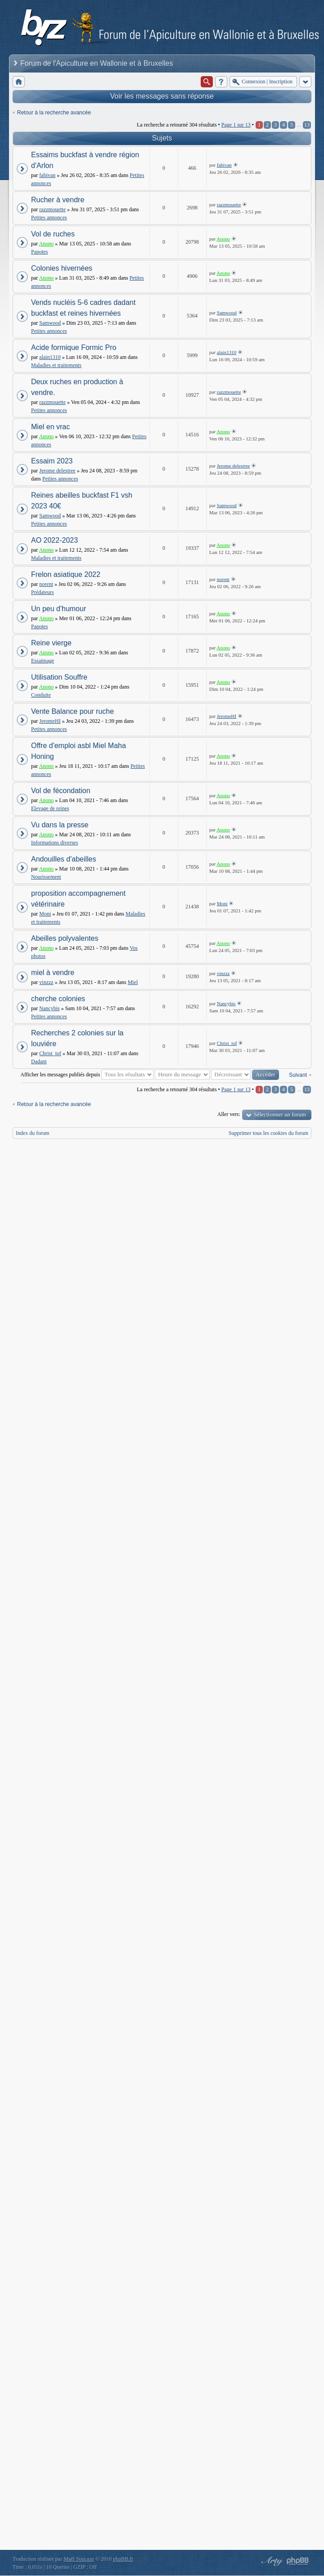 The image size is (324, 2576). What do you see at coordinates (297, 2561) in the screenshot?
I see `Powered by phpBB® Forum Software © phpBB Group` at bounding box center [297, 2561].